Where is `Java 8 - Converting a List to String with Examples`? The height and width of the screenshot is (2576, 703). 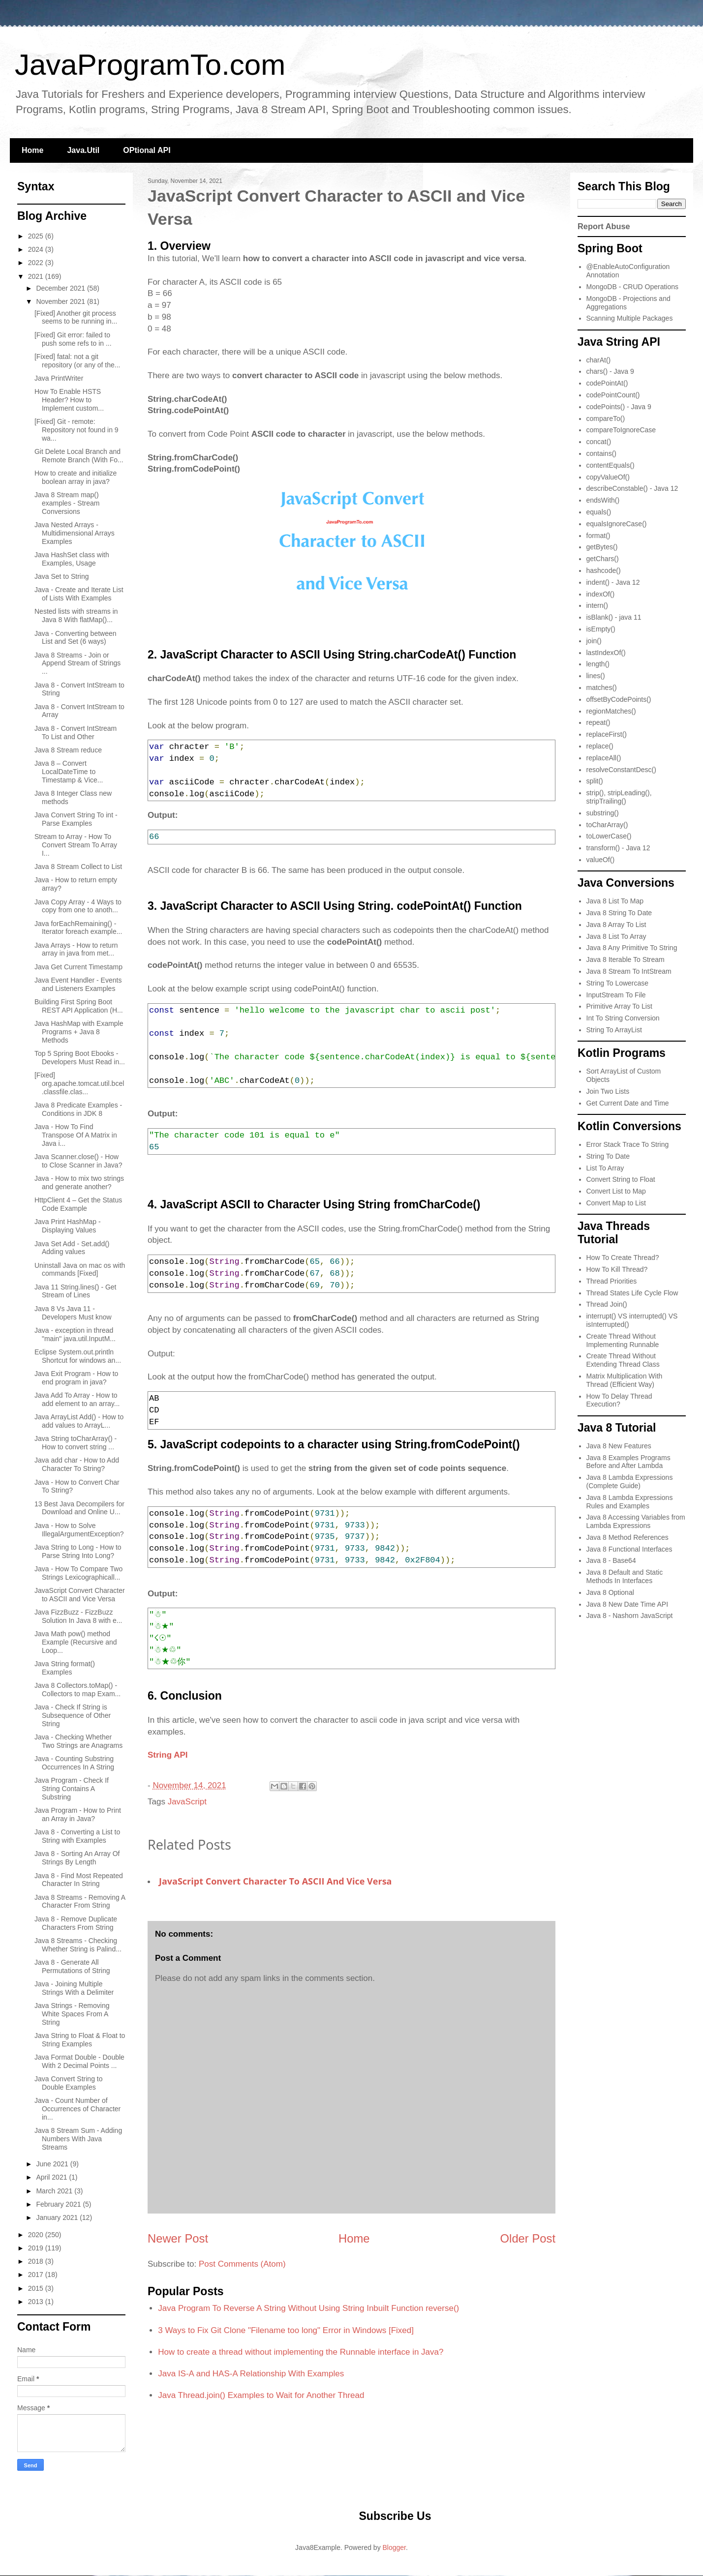
Java 8 - Converting a List to String with Examples is located at coordinates (77, 1836).